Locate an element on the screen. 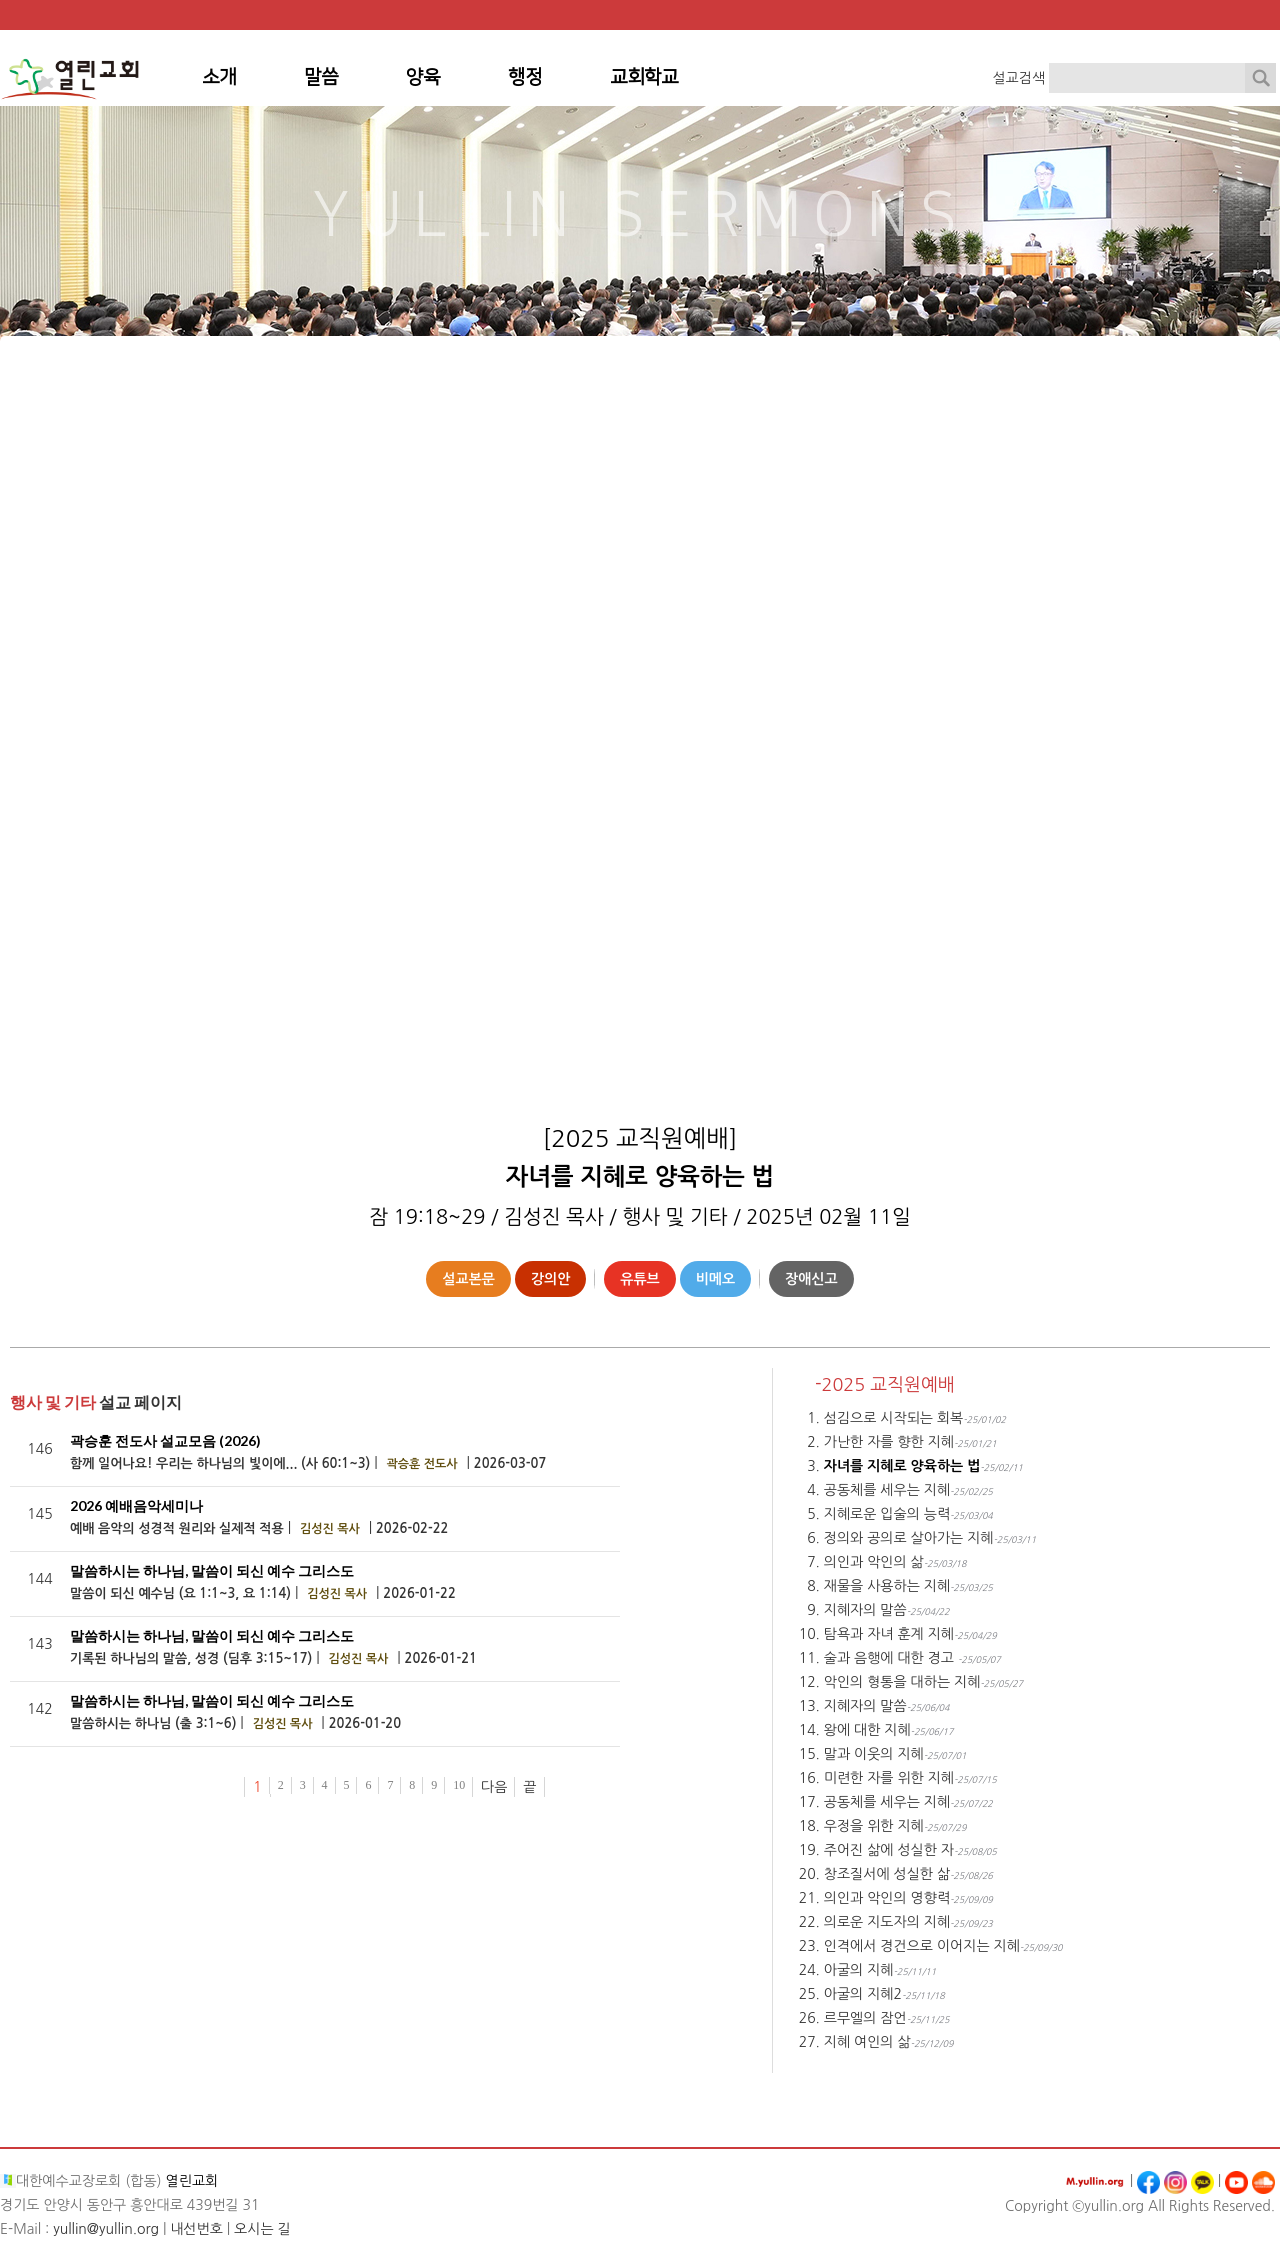 The width and height of the screenshot is (1280, 2249). 장애신고 is located at coordinates (811, 1279).